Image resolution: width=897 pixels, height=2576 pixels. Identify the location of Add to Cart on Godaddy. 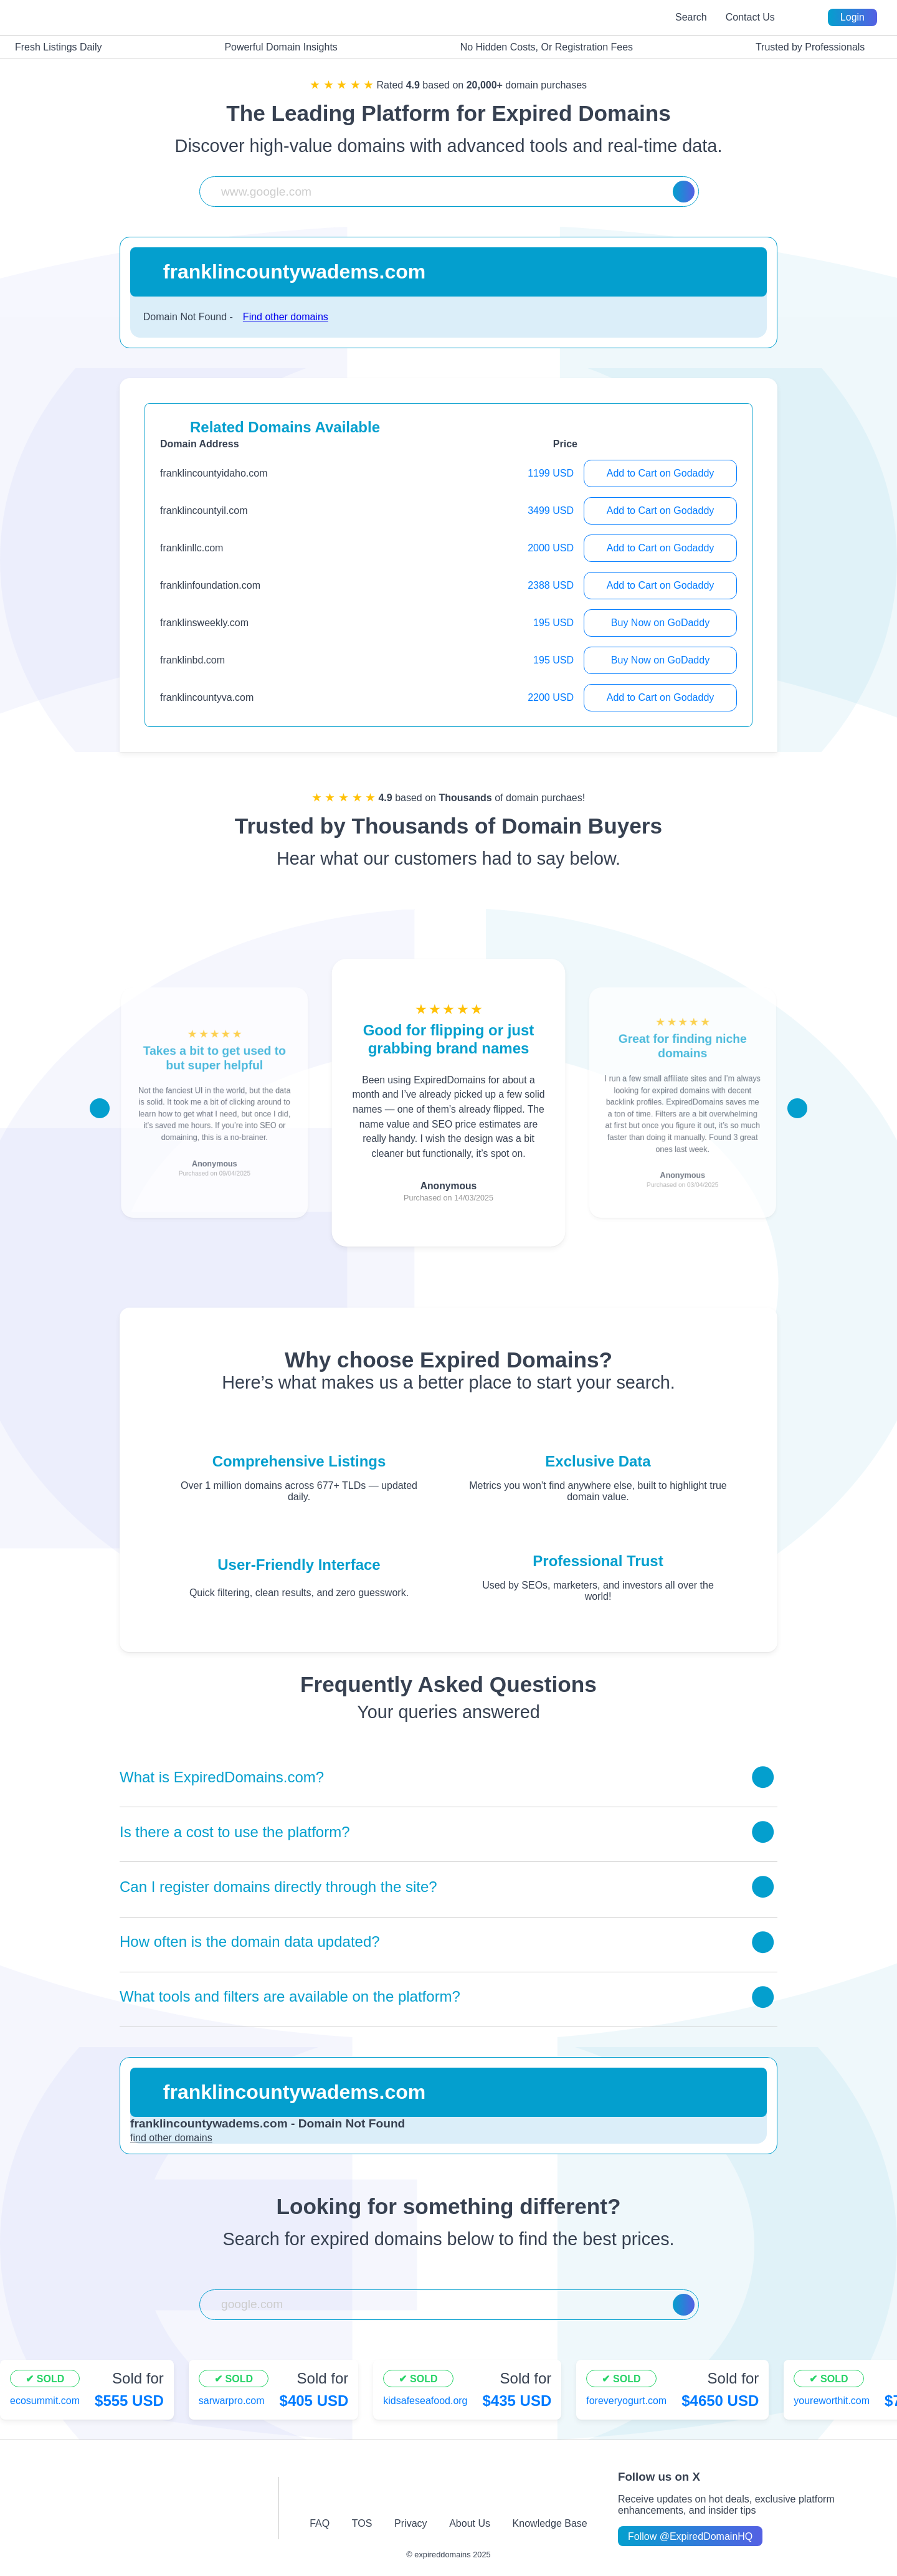
(660, 473).